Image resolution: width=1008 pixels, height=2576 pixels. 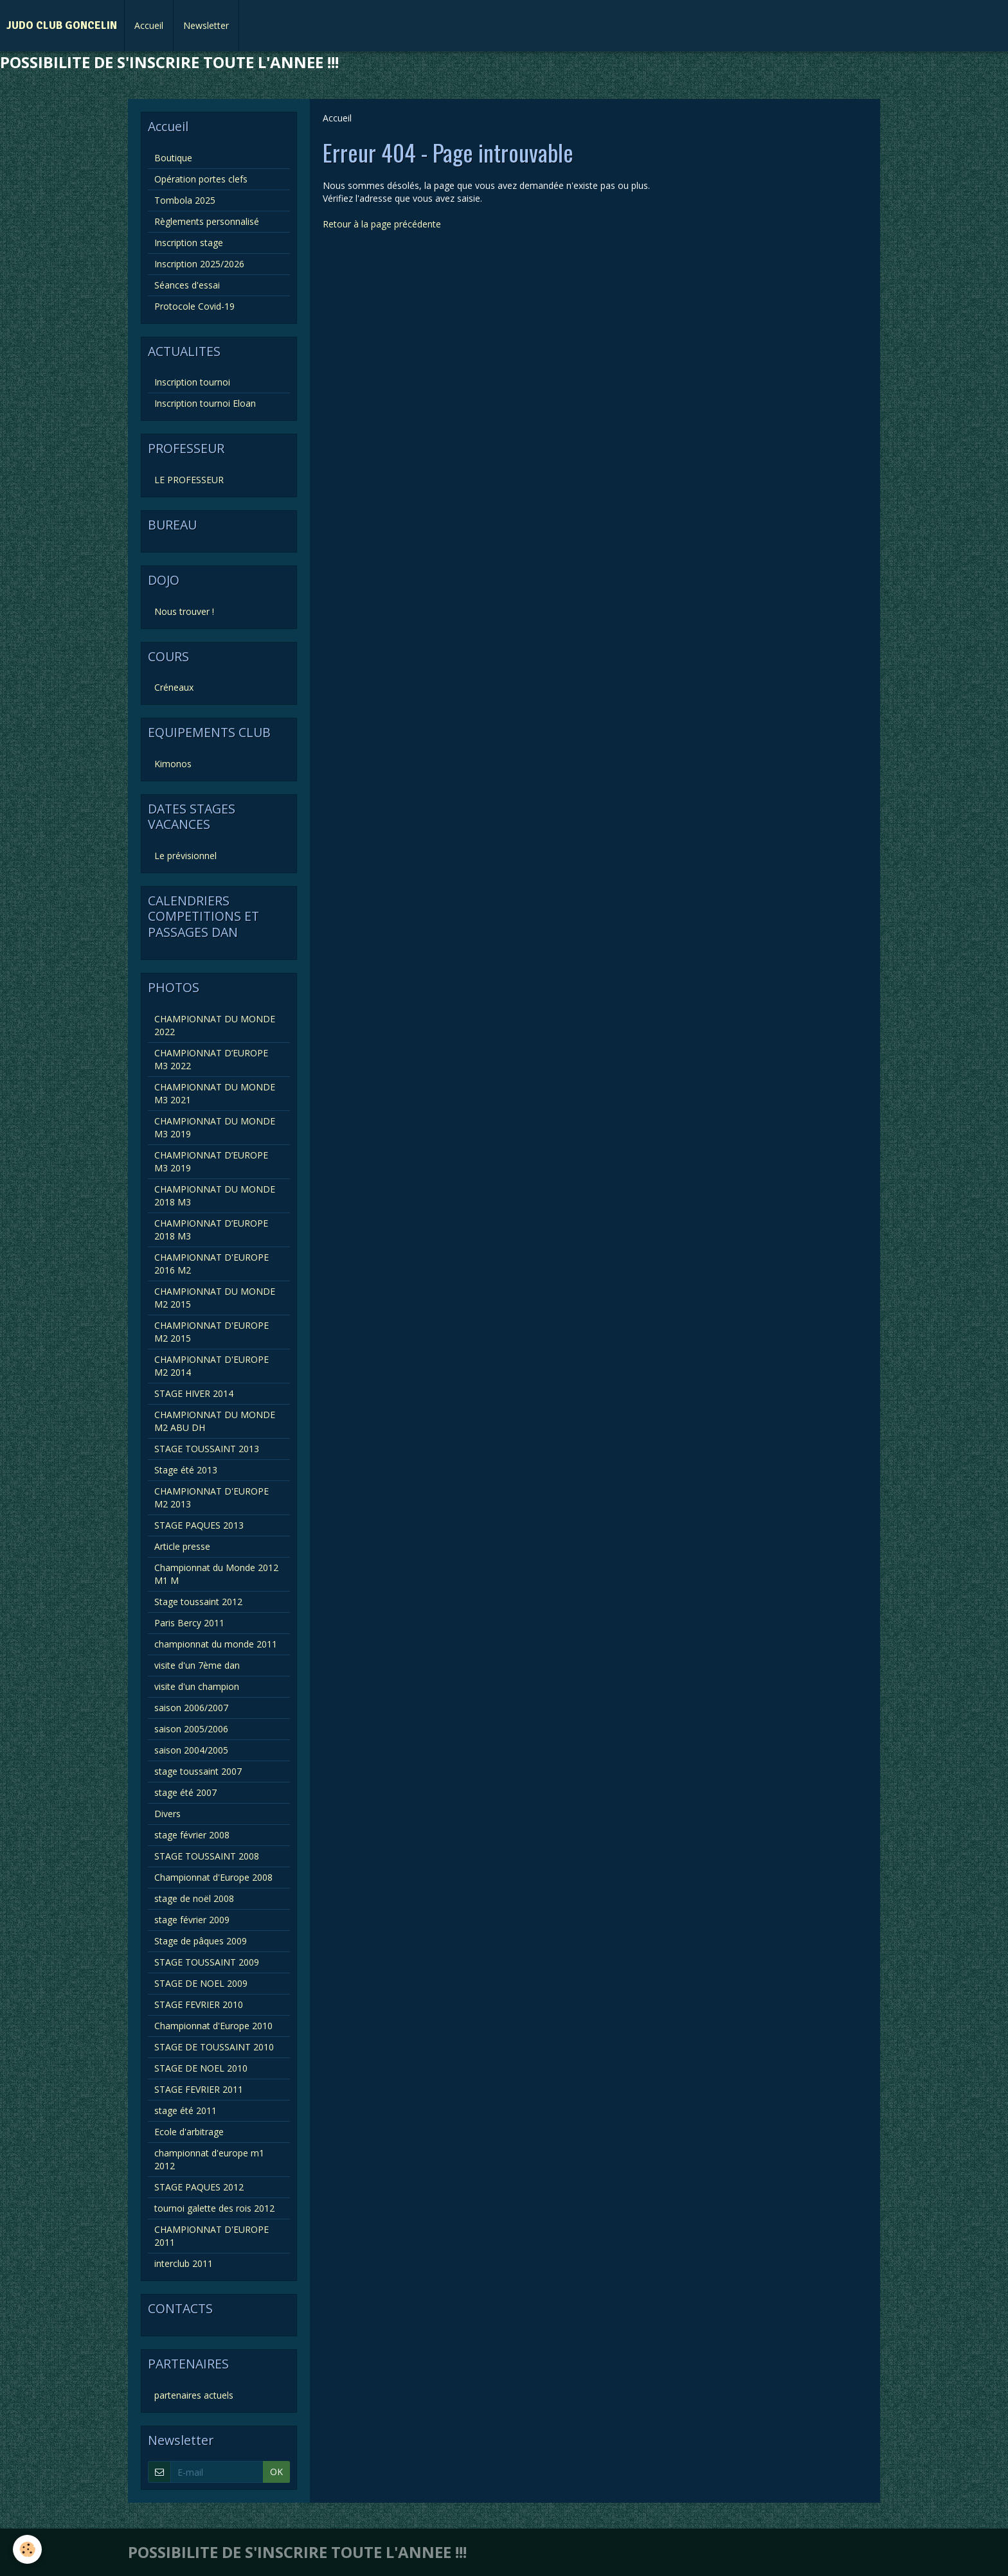 I want to click on championnat d'europe m1 2012, so click(x=209, y=2159).